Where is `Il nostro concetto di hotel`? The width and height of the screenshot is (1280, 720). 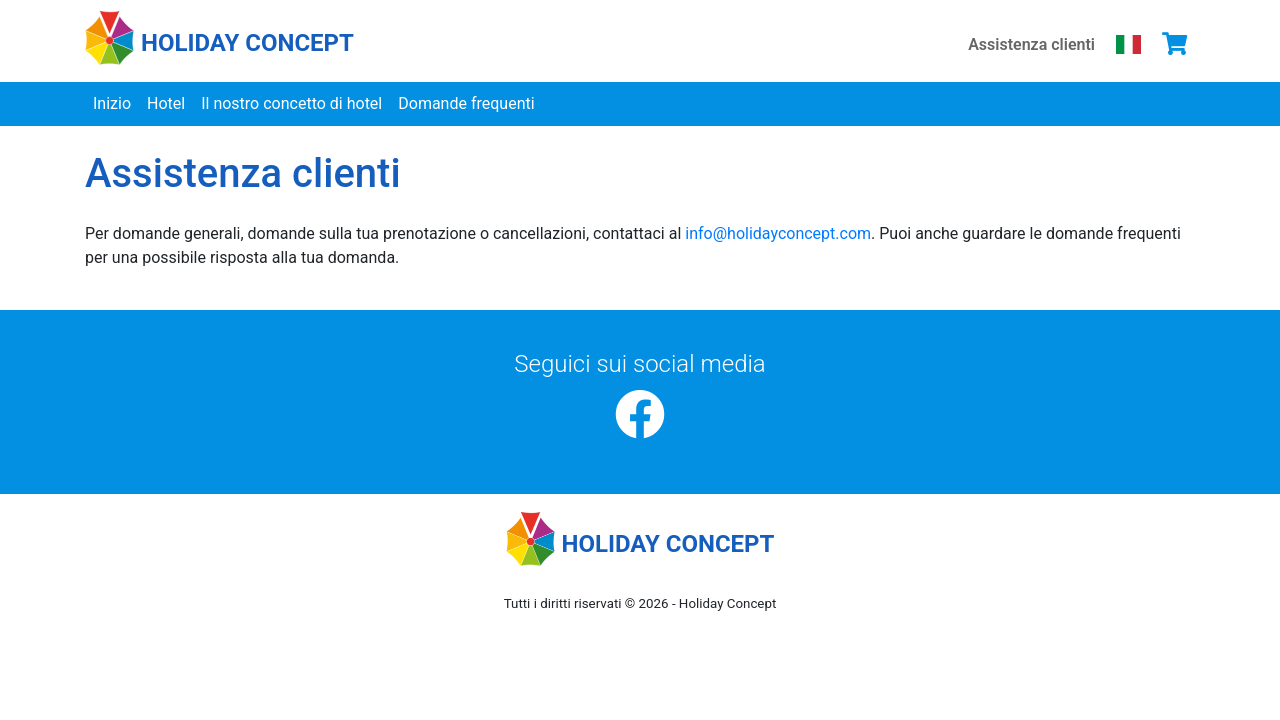 Il nostro concetto di hotel is located at coordinates (291, 103).